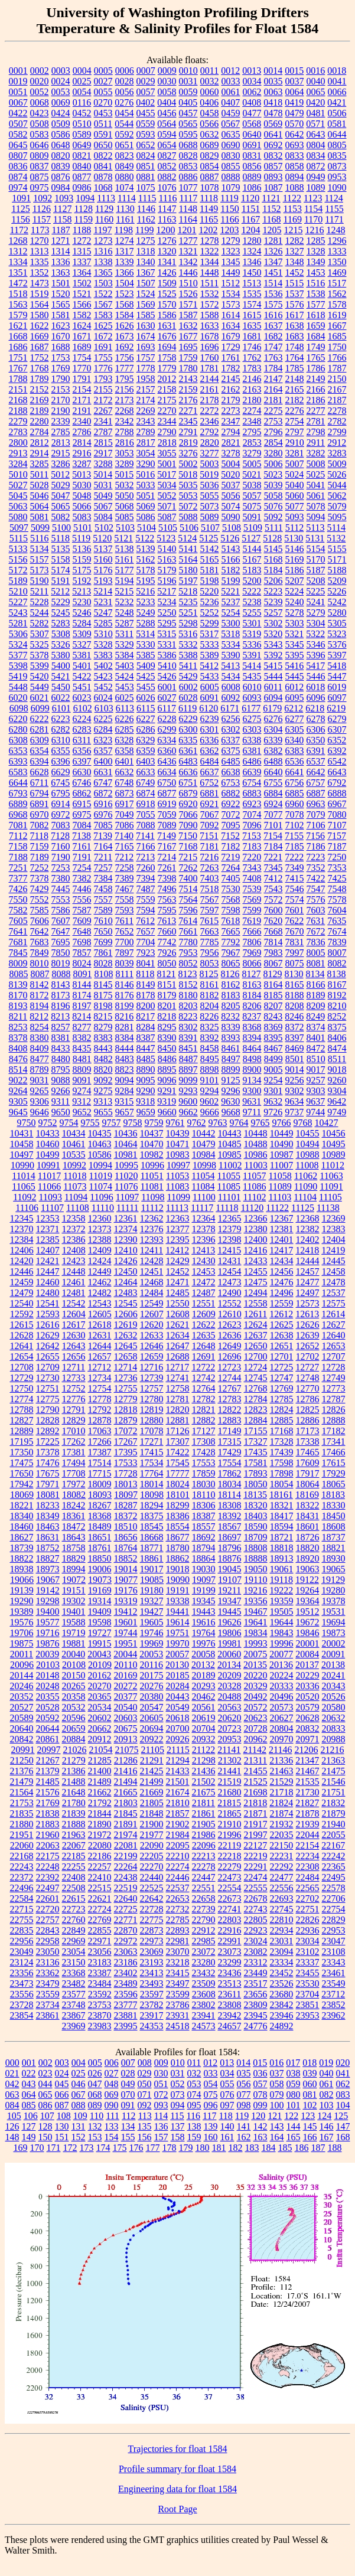 This screenshot has width=355, height=2576. Describe the element at coordinates (62, 209) in the screenshot. I see `1127` at that location.